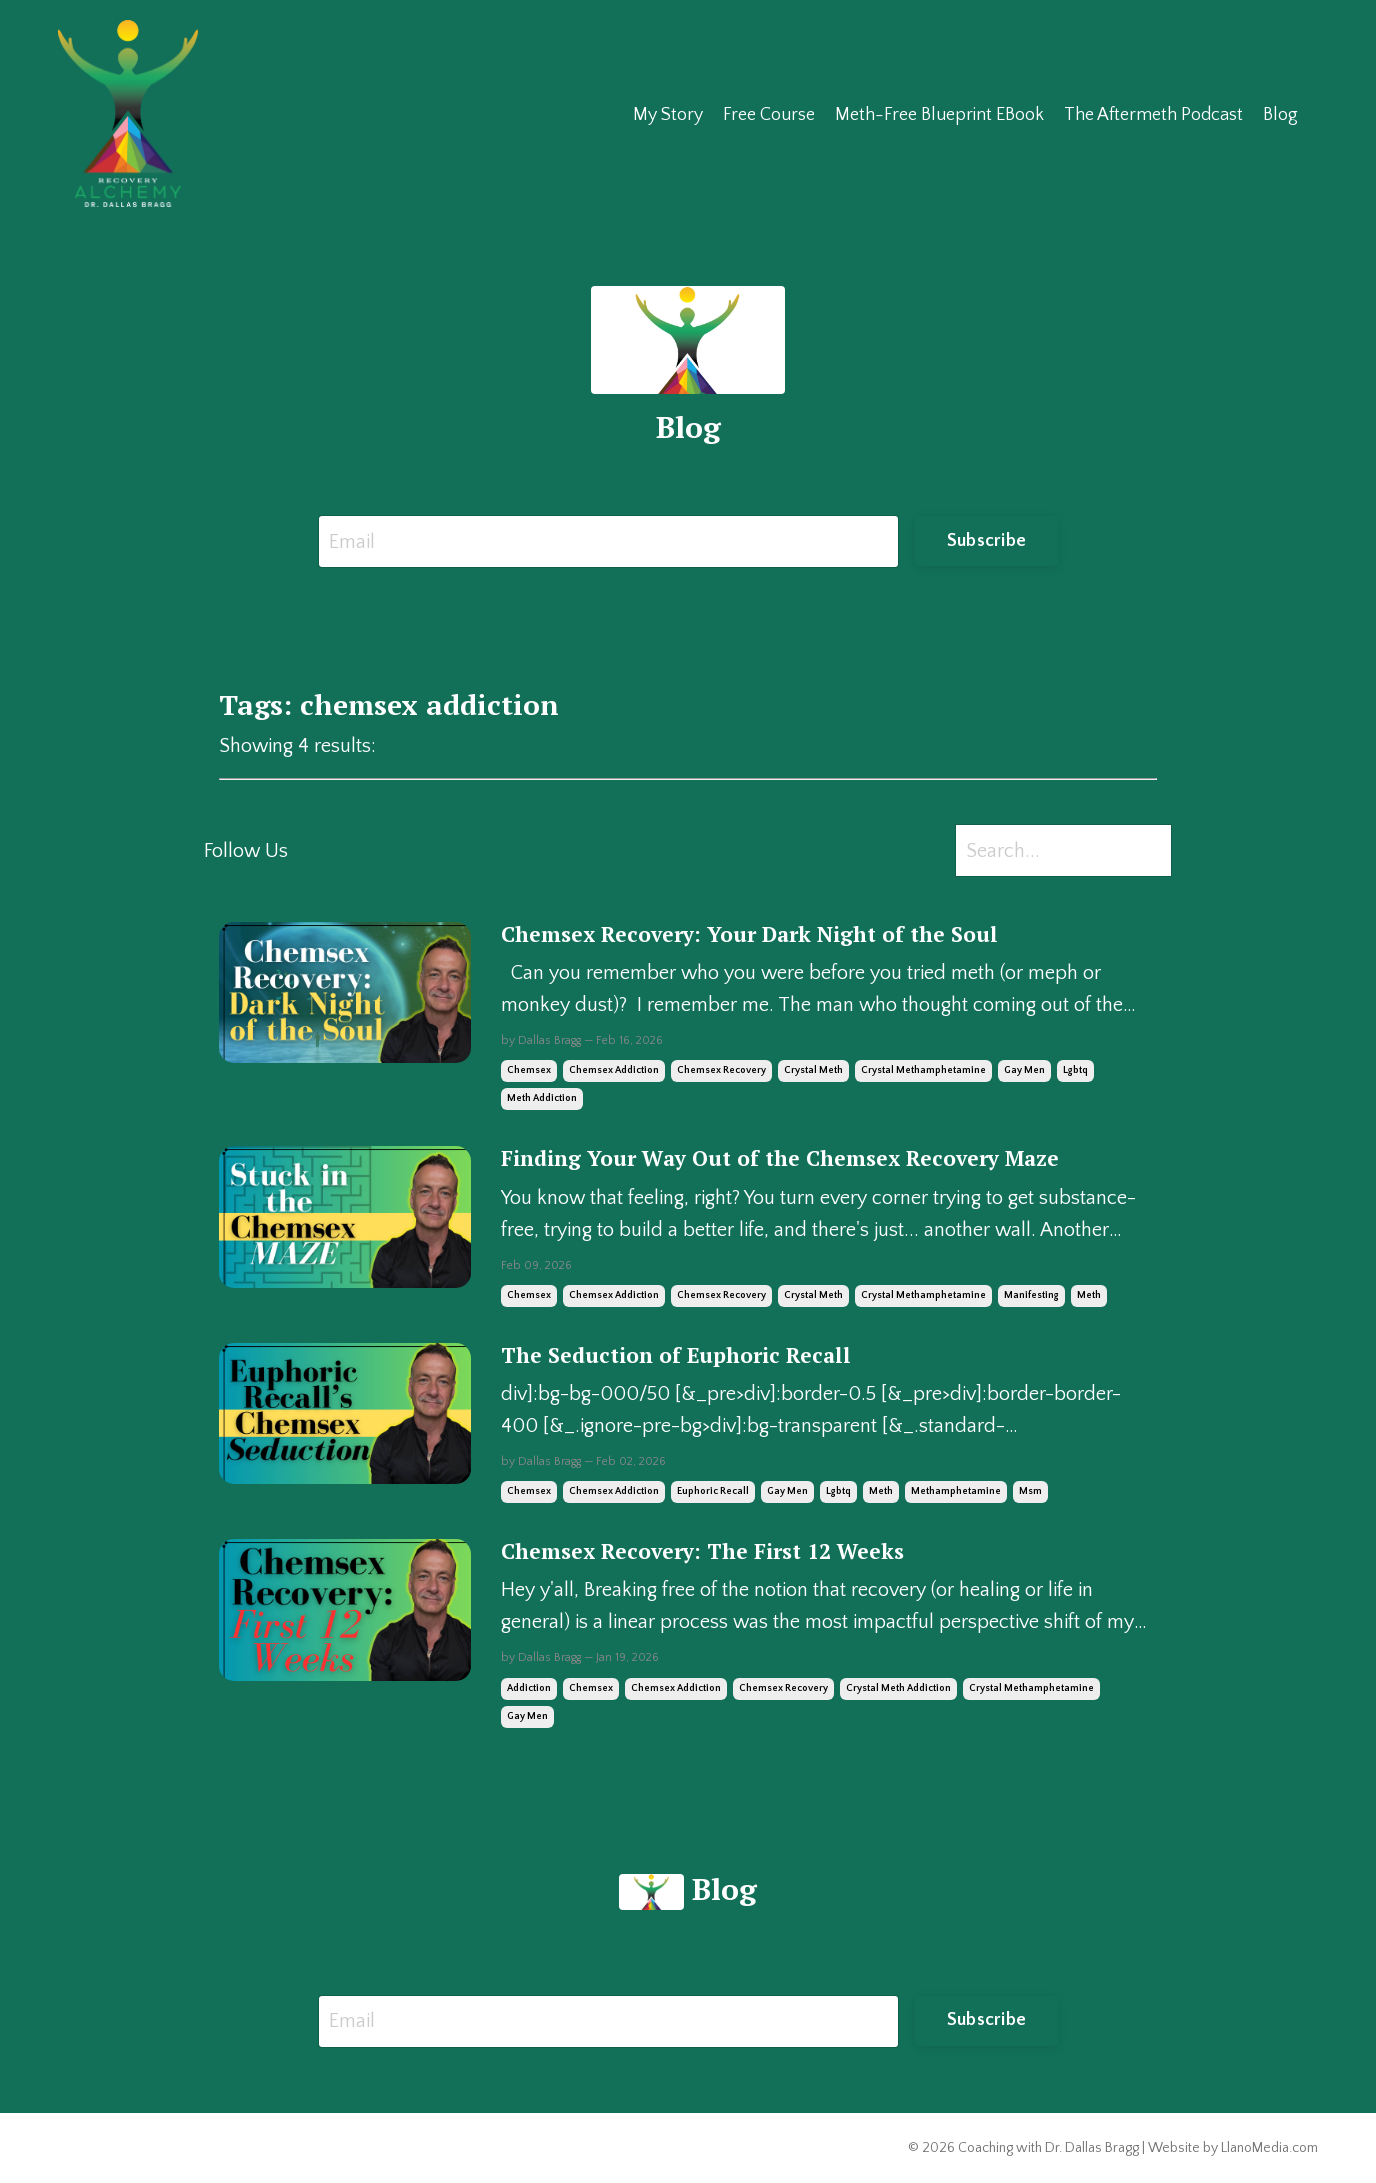 Image resolution: width=1376 pixels, height=2183 pixels. I want to click on meth addiction, so click(542, 1098).